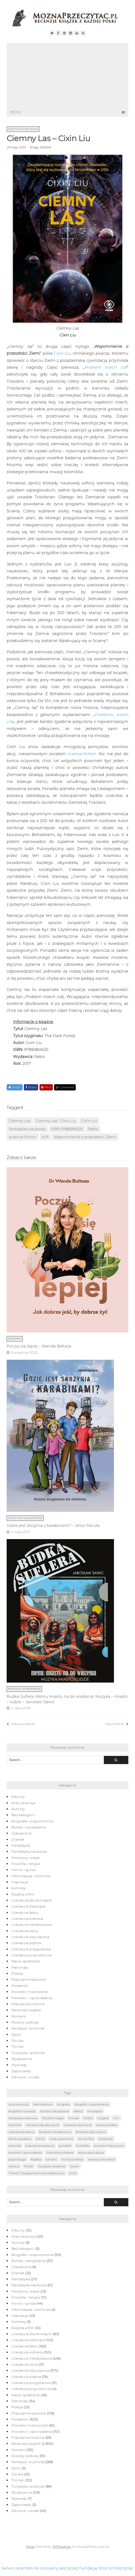  Describe the element at coordinates (95, 2111) in the screenshot. I see `fantastyka [fantastyka (208 elementów)]` at that location.